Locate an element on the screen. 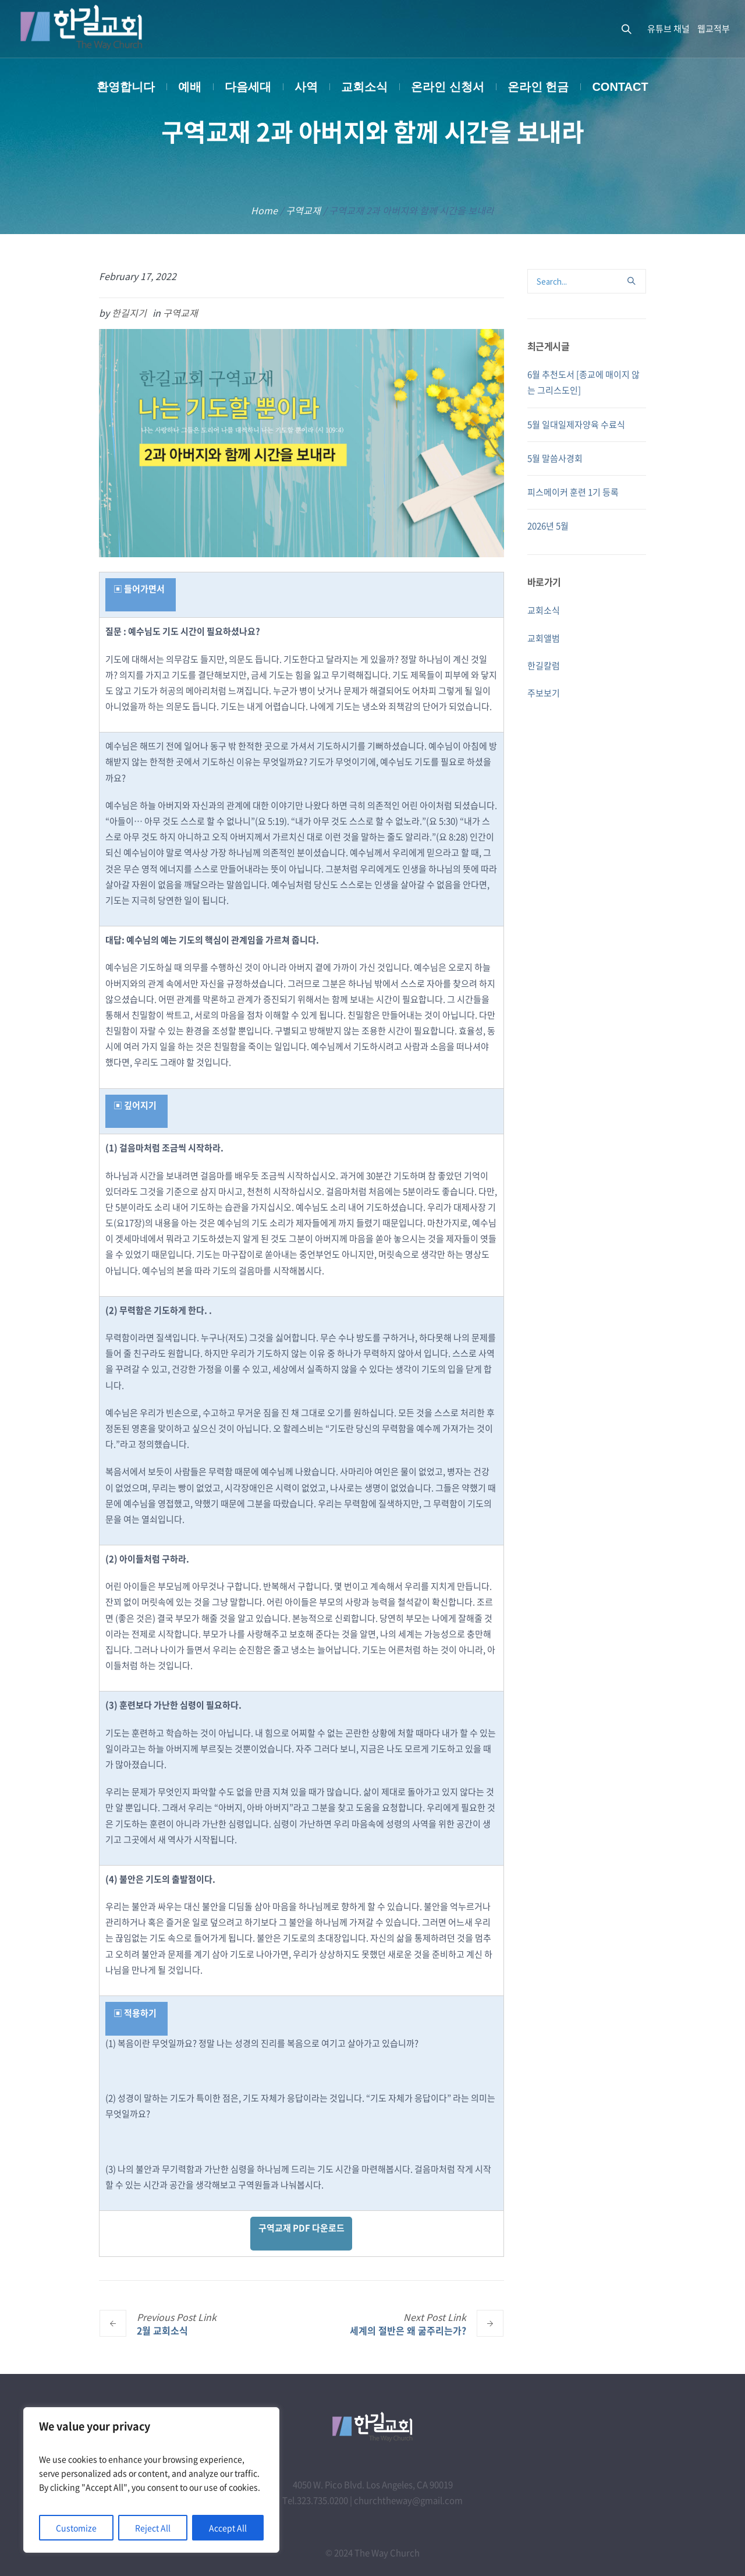 The image size is (745, 2576). 교회소식 is located at coordinates (543, 610).